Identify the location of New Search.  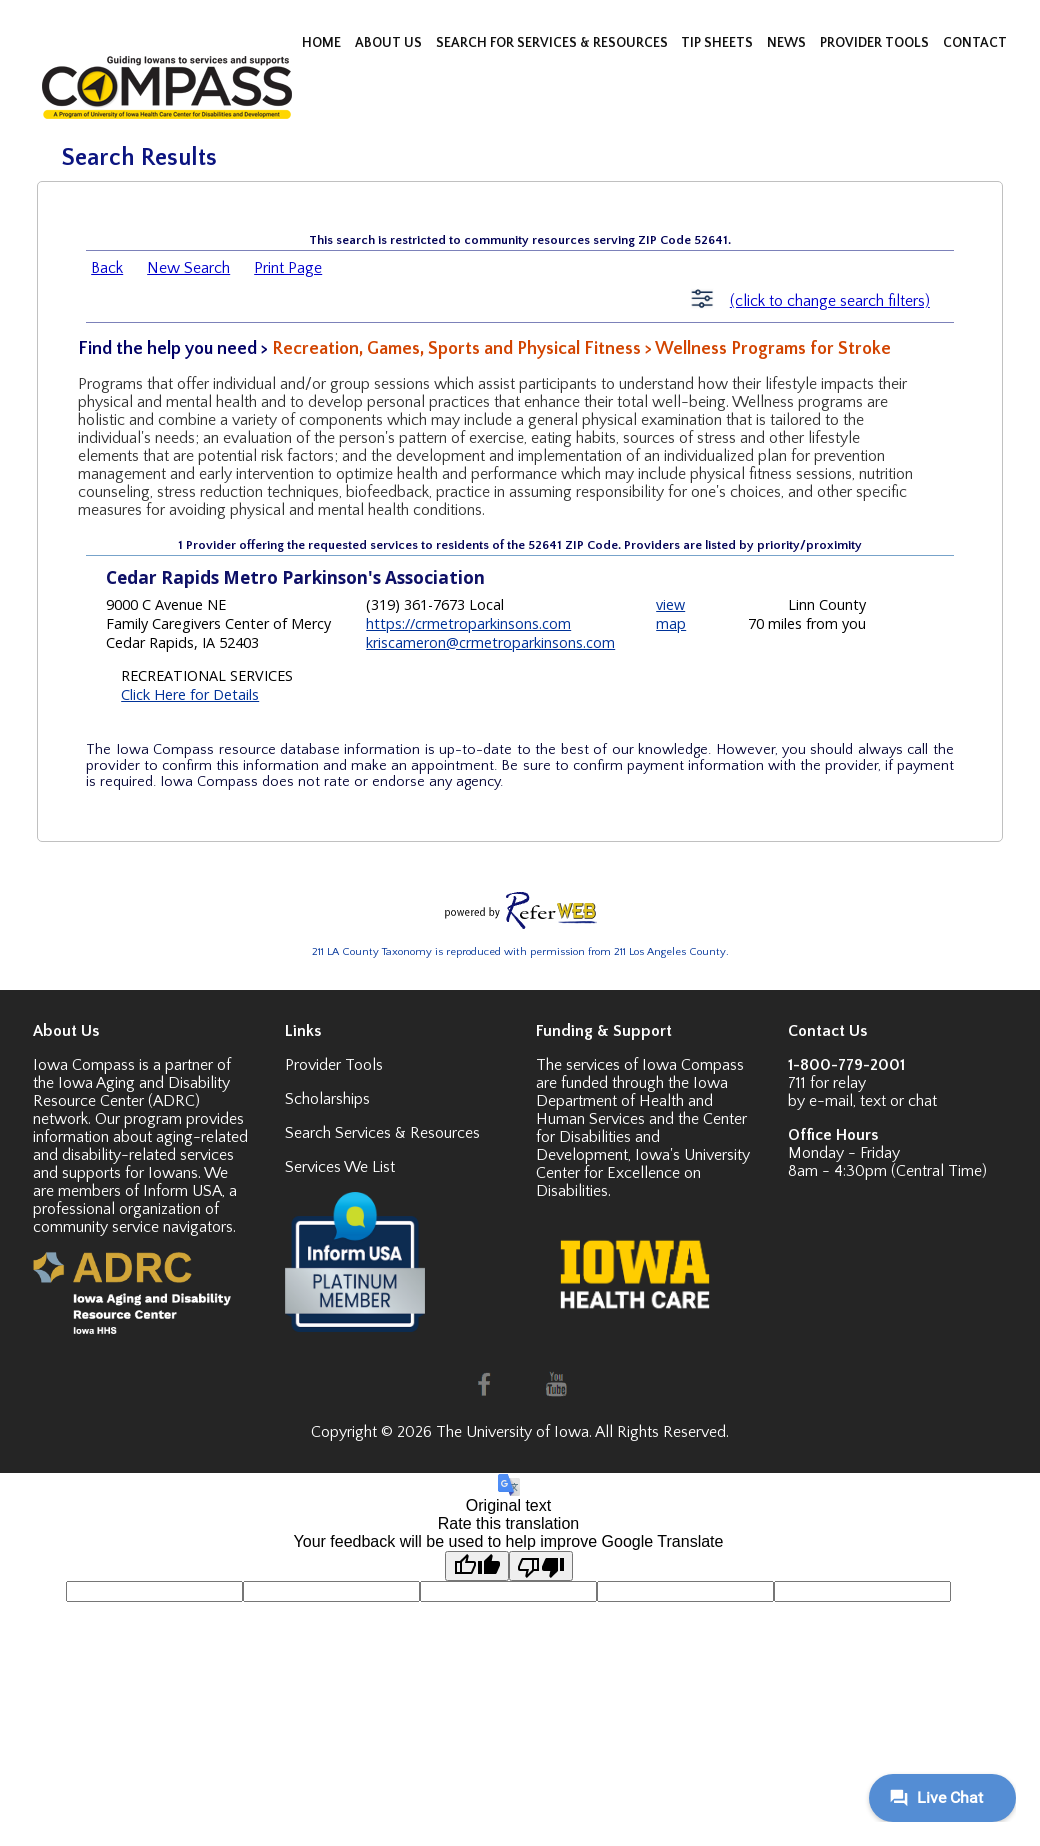
(188, 268).